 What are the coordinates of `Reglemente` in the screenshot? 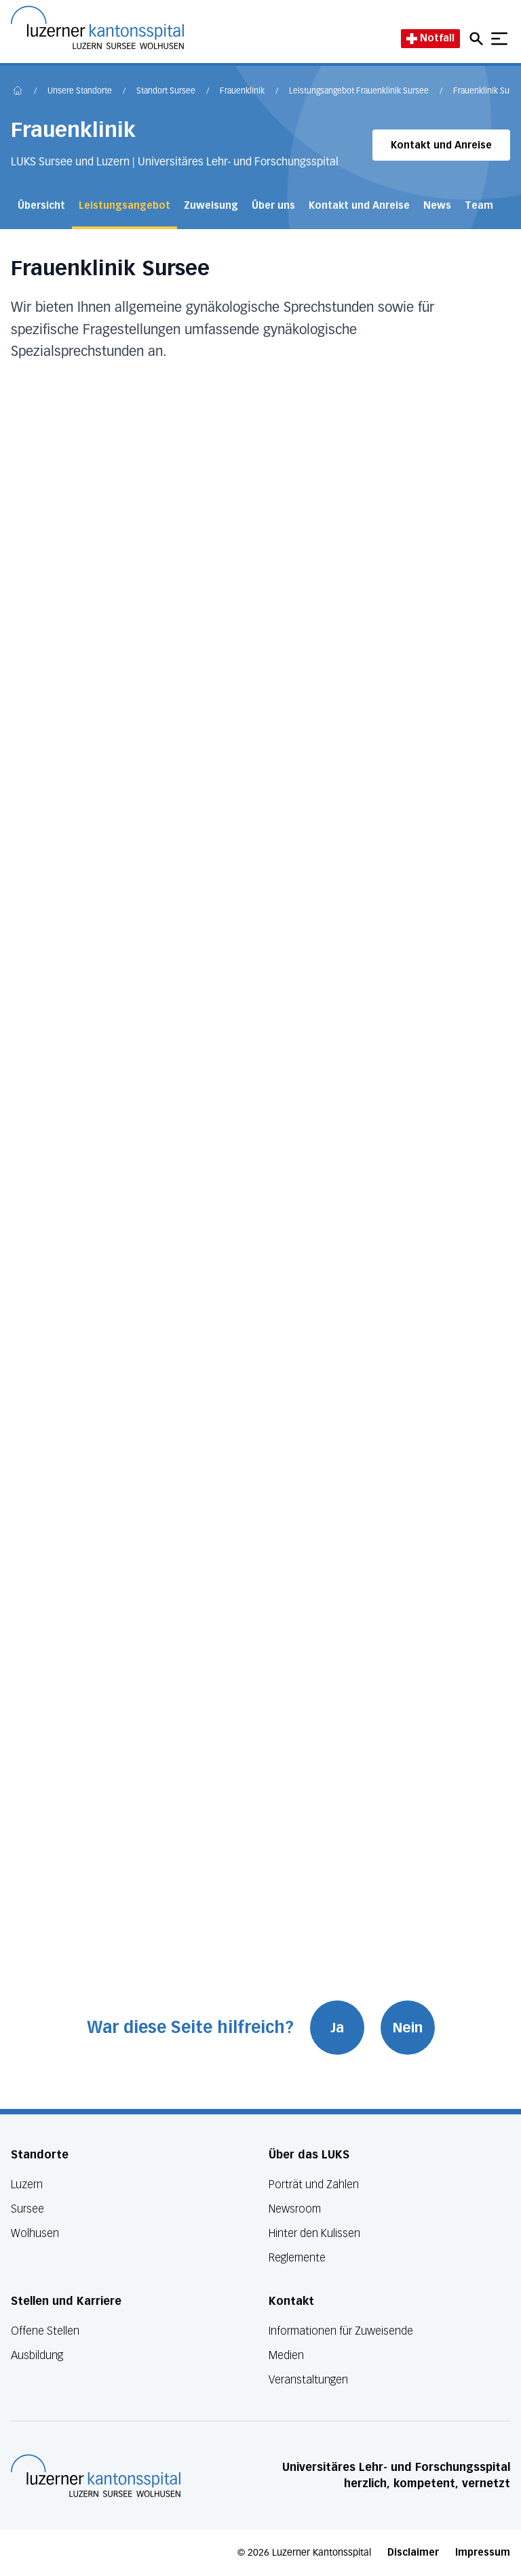 It's located at (297, 2257).